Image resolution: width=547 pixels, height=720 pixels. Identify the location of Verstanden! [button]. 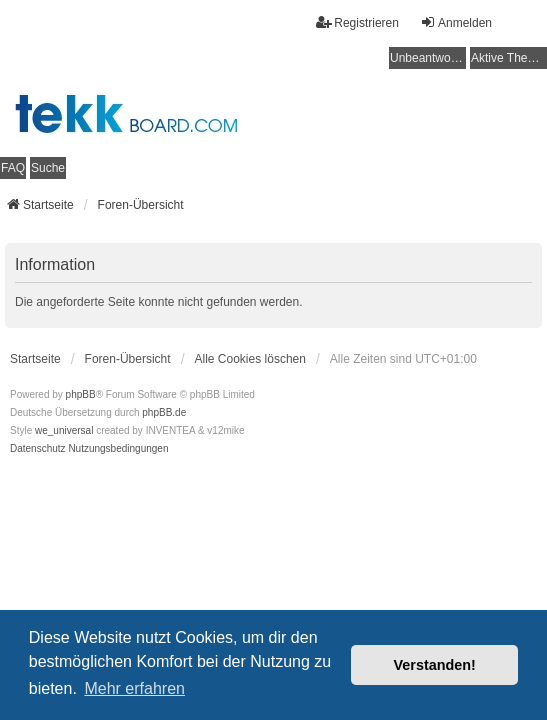
(435, 665).